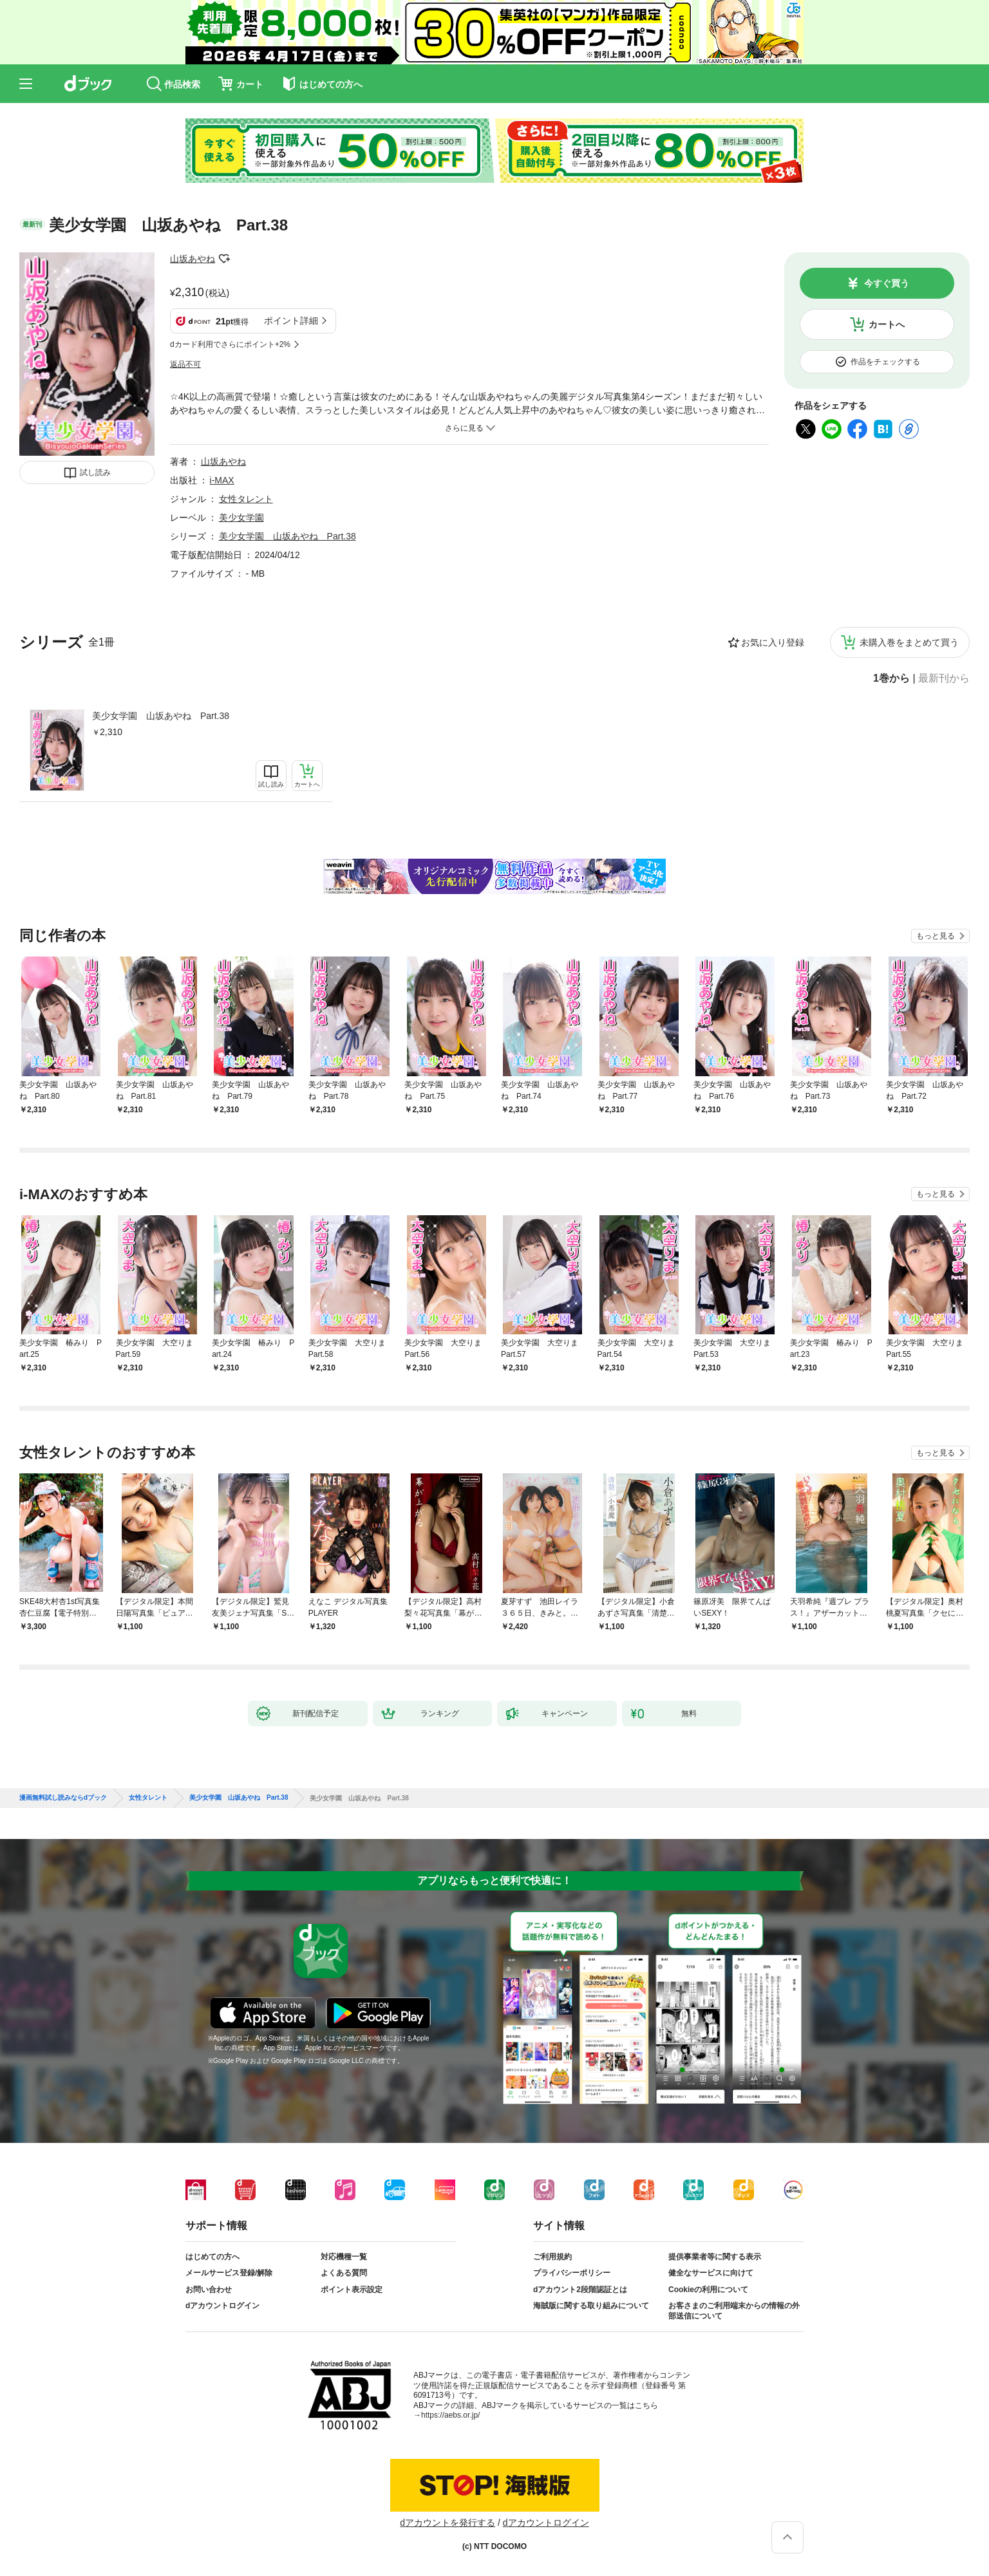  I want to click on お気に入り登録, so click(772, 642).